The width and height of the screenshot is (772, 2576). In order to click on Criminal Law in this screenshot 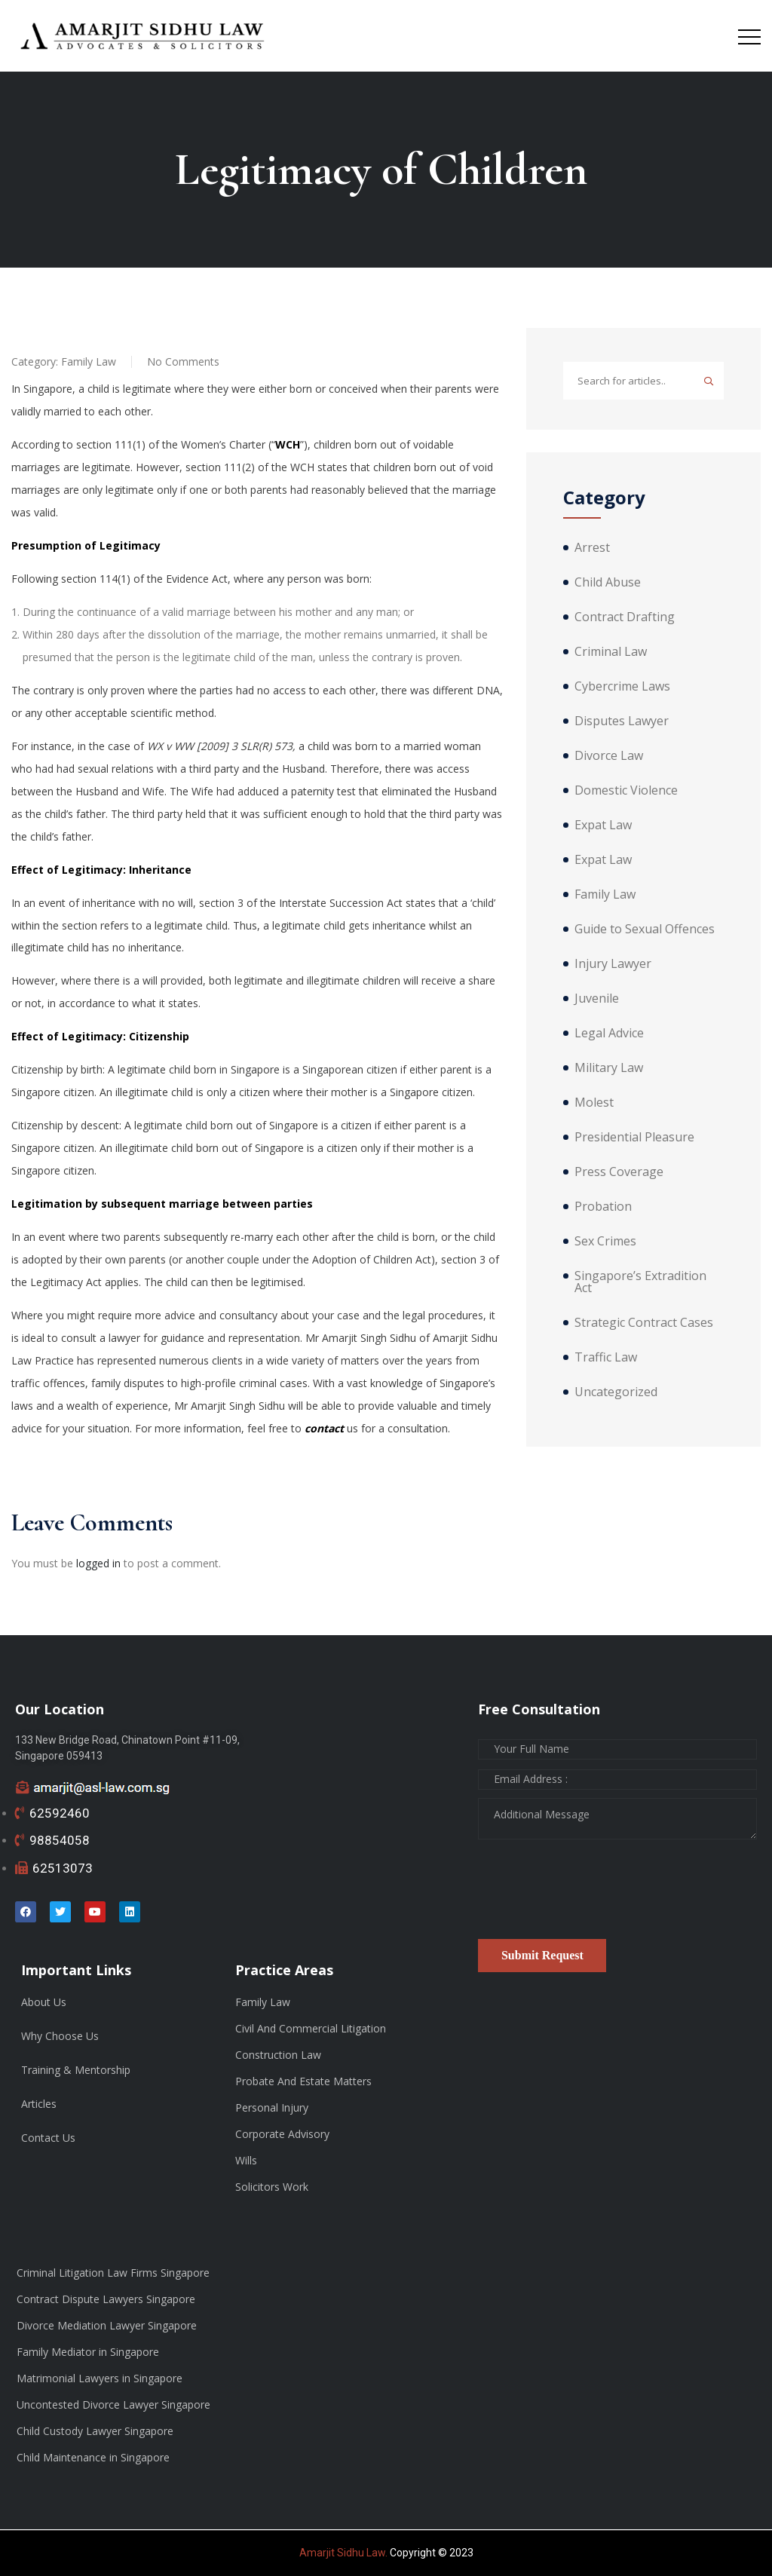, I will do `click(610, 651)`.